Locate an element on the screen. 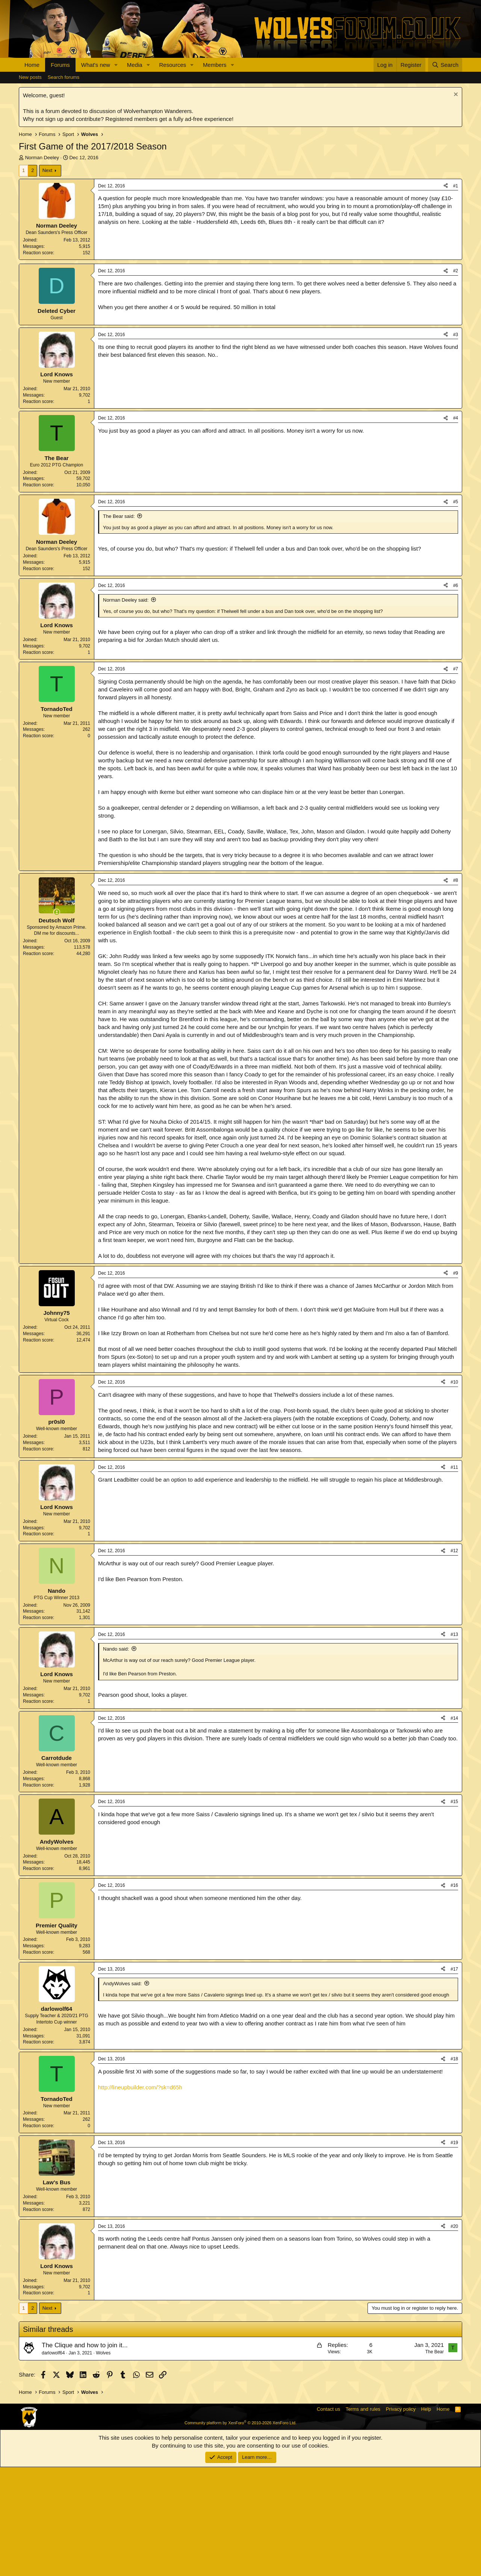 The width and height of the screenshot is (481, 2576). Wolves is located at coordinates (103, 2461).